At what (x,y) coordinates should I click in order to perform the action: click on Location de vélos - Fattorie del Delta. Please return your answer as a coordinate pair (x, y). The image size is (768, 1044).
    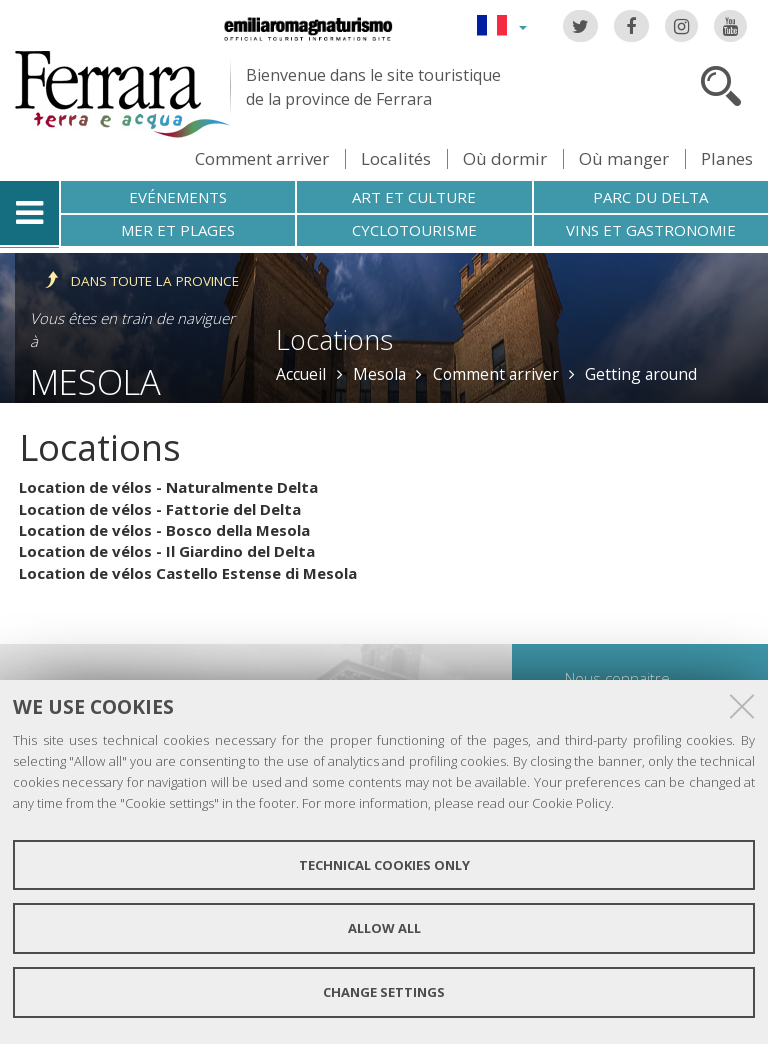
    Looking at the image, I should click on (160, 509).